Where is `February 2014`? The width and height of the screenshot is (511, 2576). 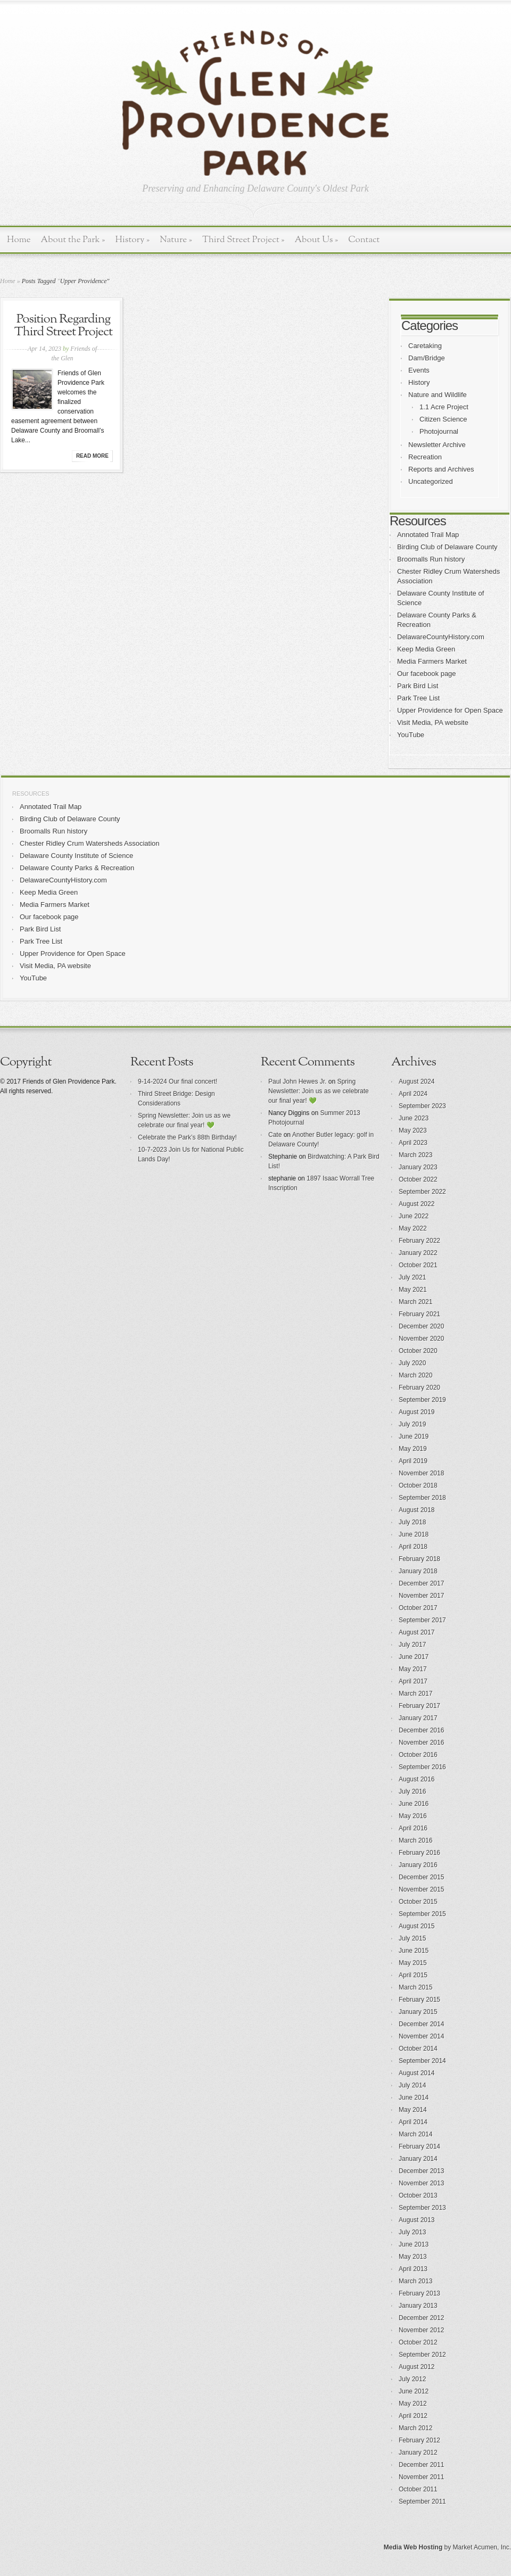 February 2014 is located at coordinates (419, 2146).